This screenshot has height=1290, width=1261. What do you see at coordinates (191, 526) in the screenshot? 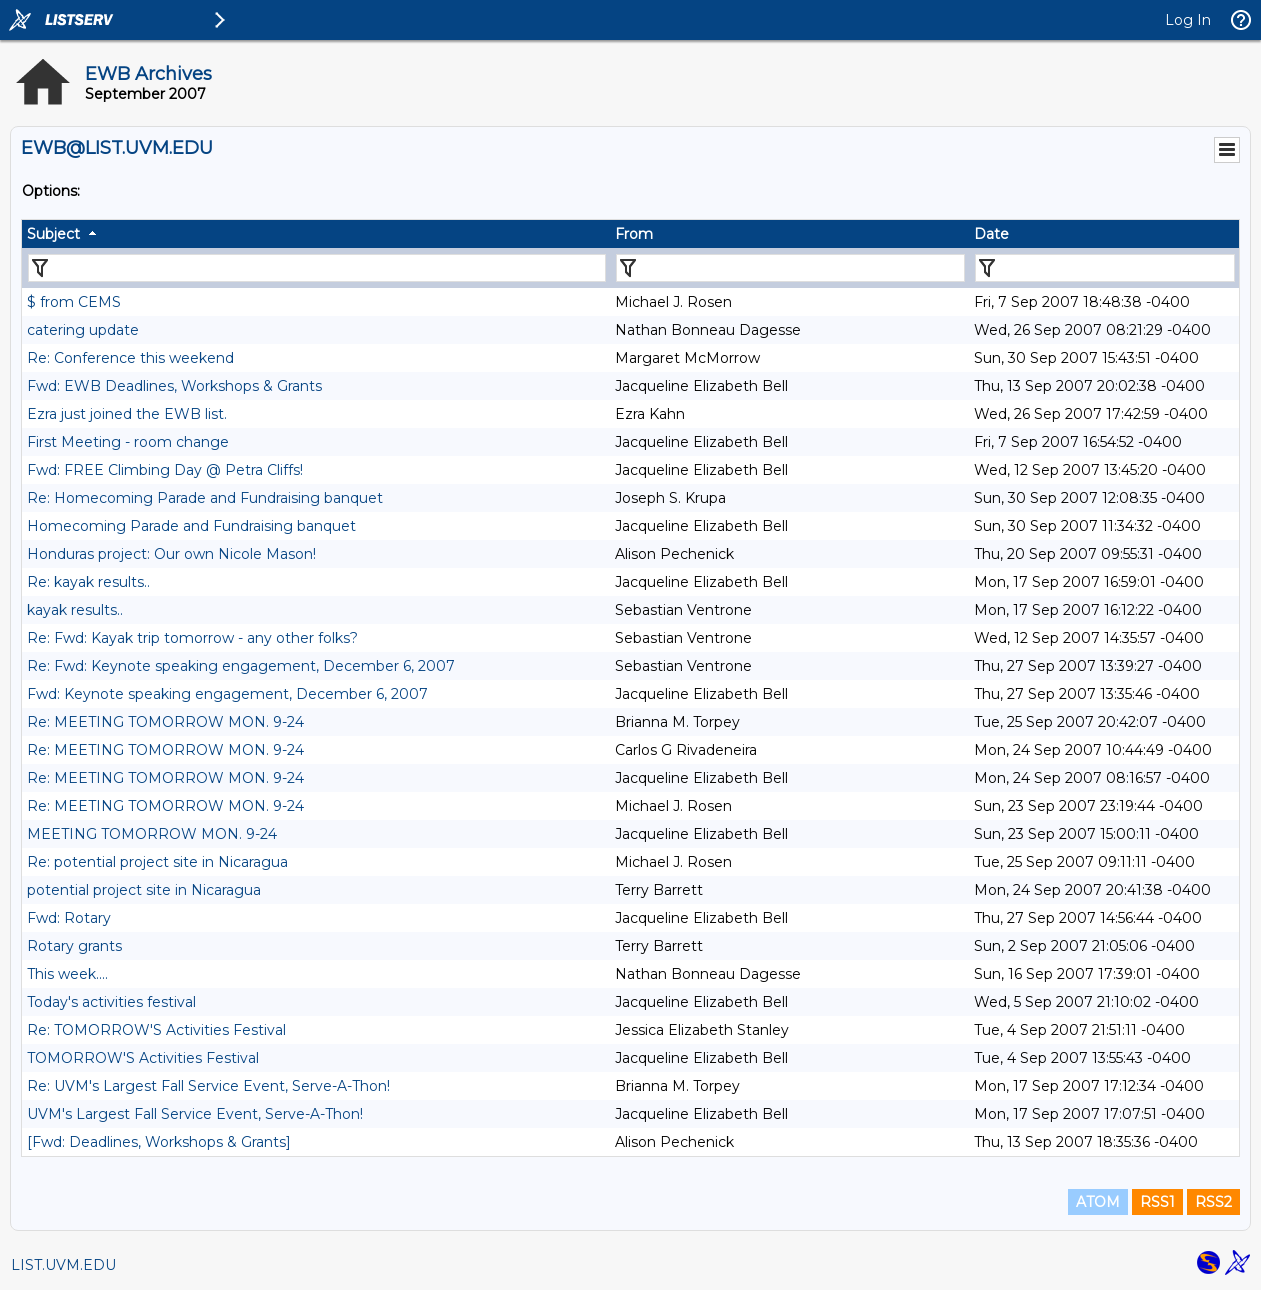
I see `Homecoming Parade and Fundraising banquet` at bounding box center [191, 526].